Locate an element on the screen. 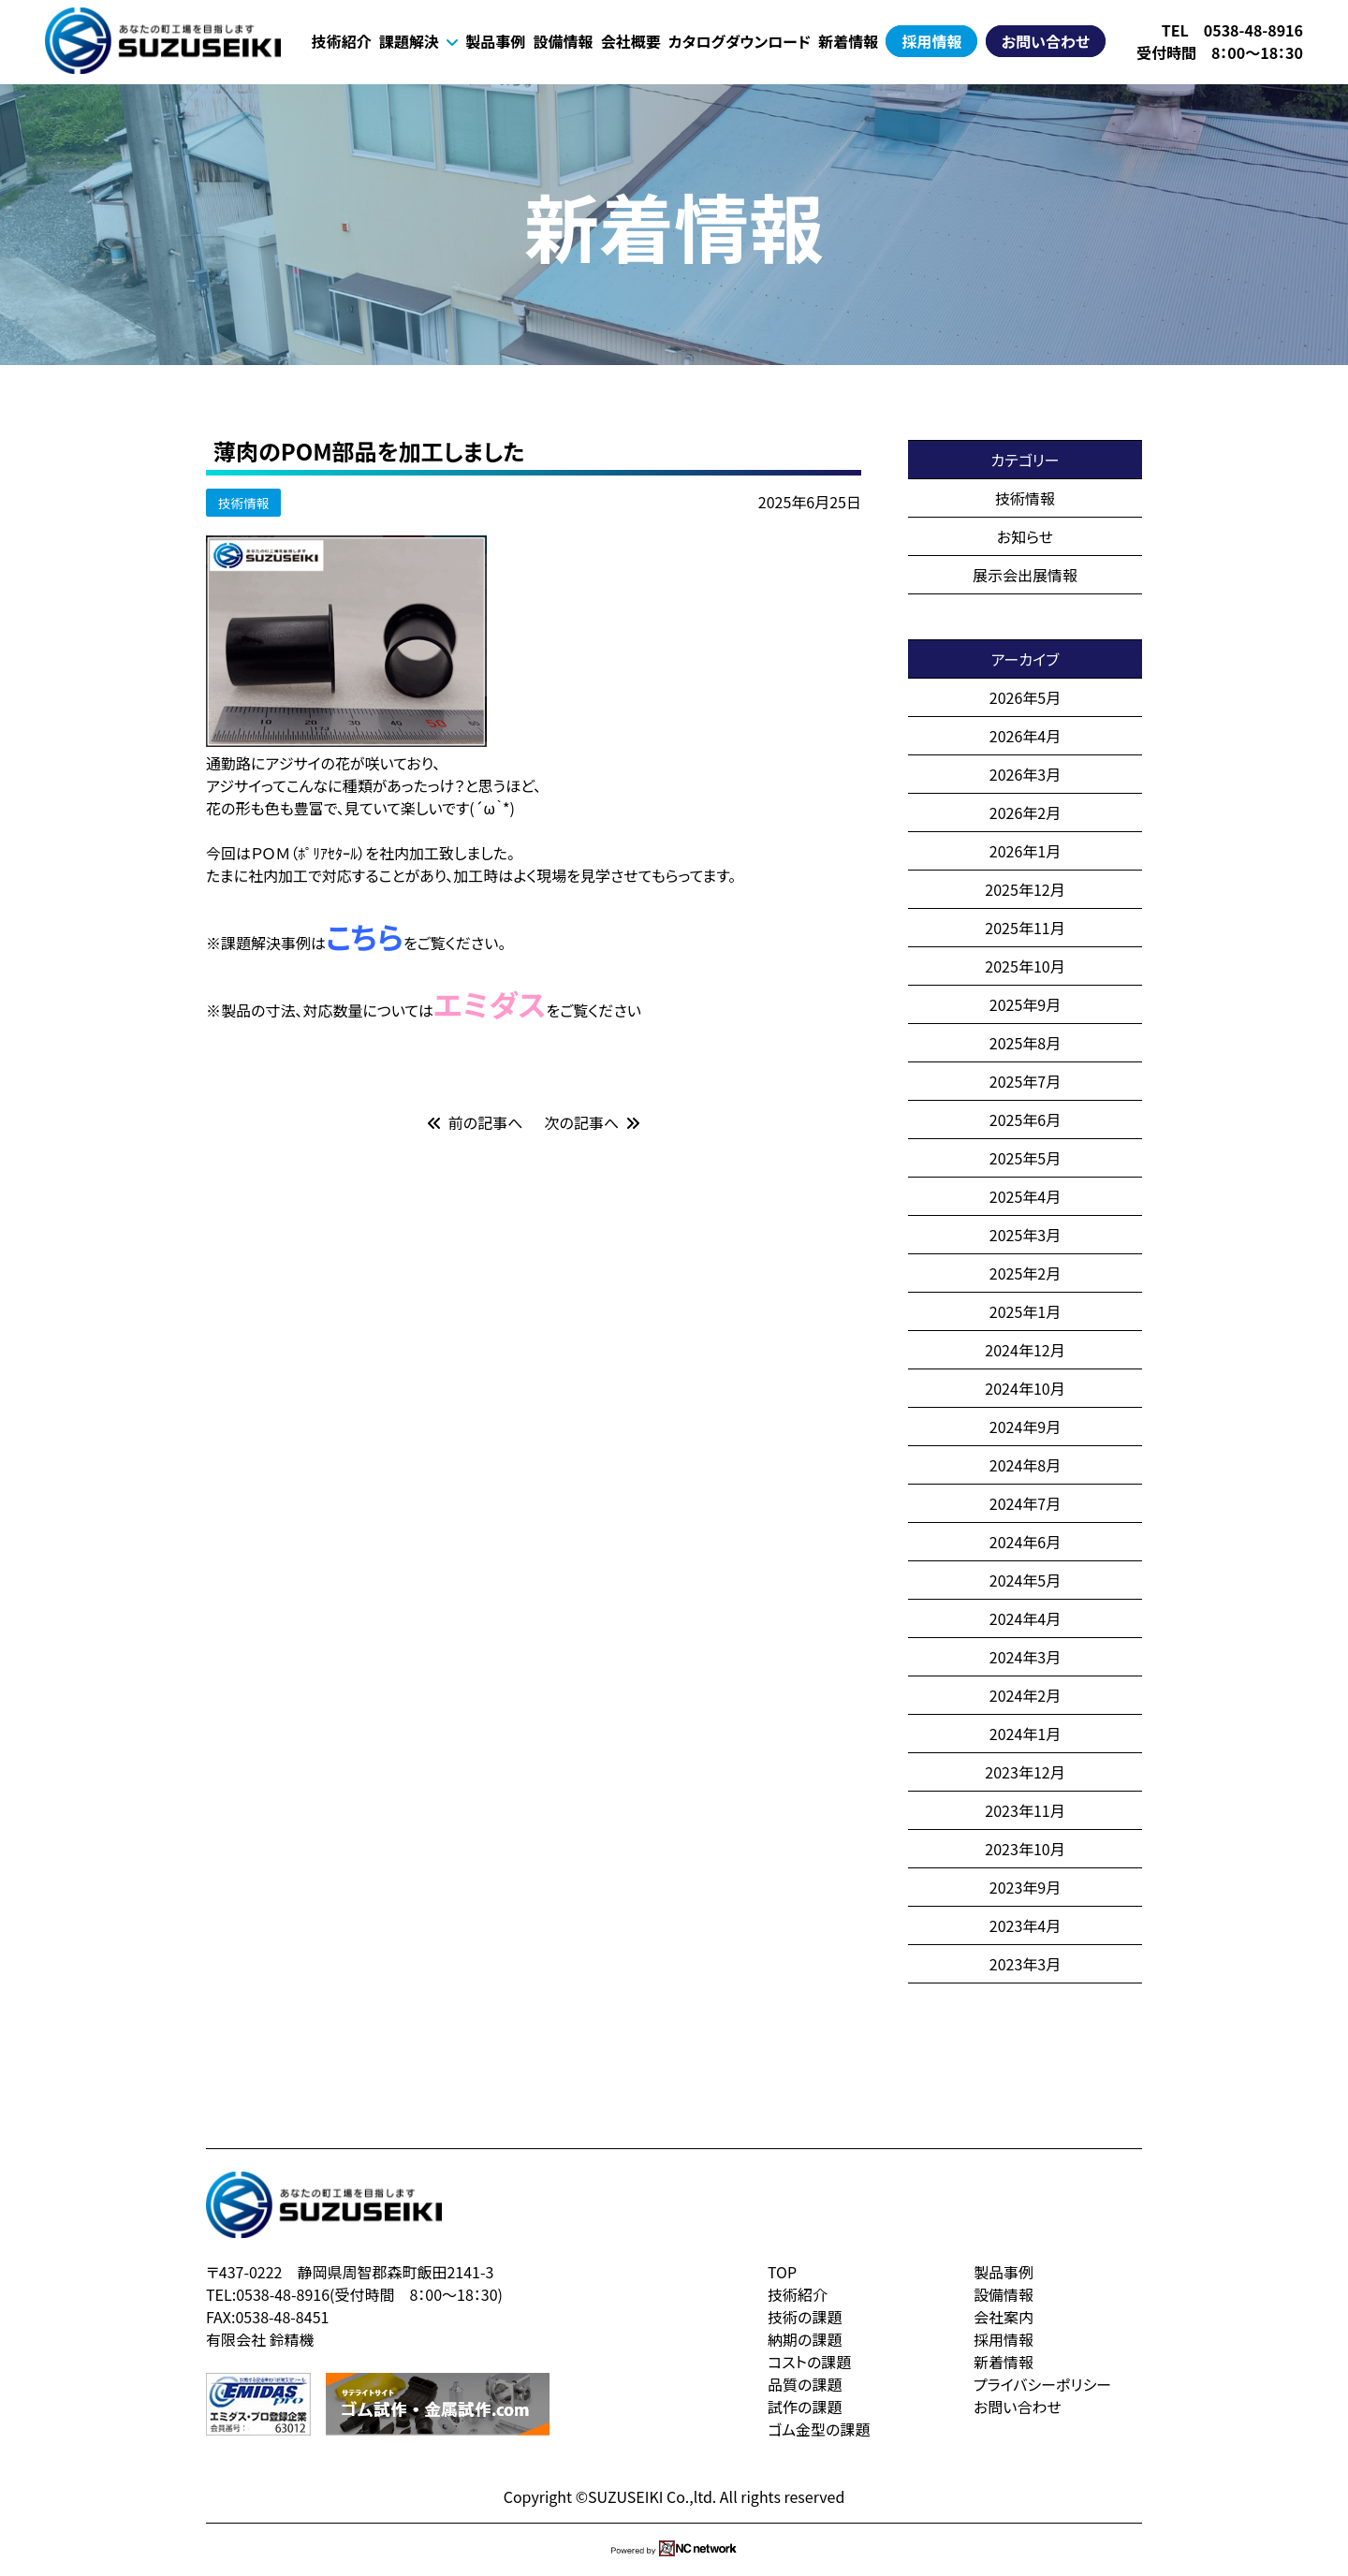 This screenshot has width=1348, height=2576. 2025年4月 is located at coordinates (1025, 1196).